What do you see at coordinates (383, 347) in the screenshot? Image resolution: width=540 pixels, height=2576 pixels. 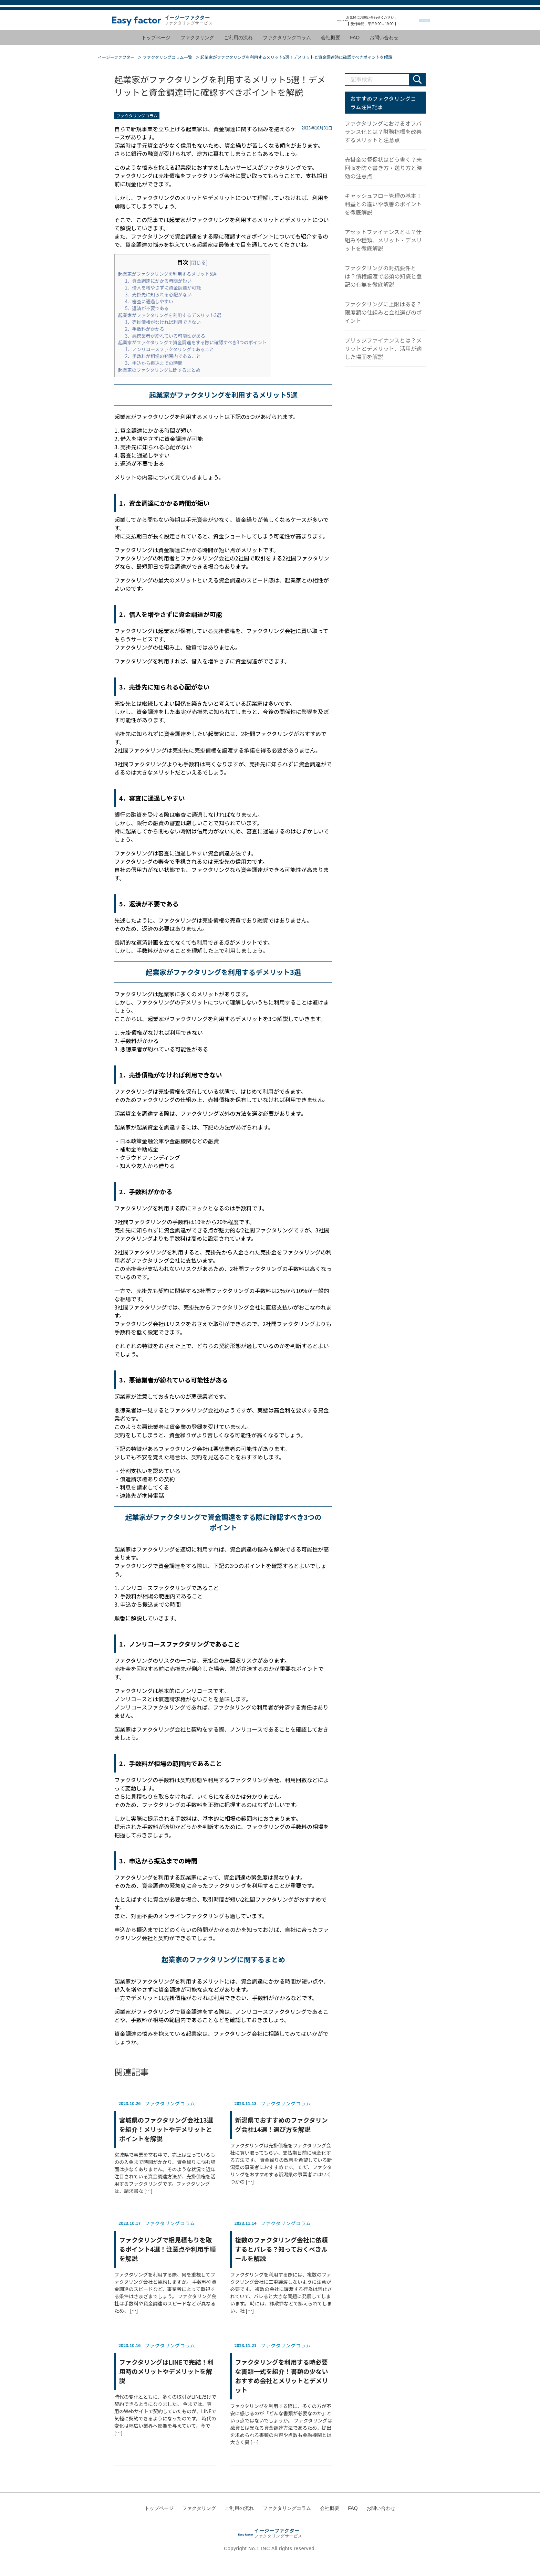 I see `ブリッジファイナンスとは？メリットとデメリット、活用が適した場面を解説` at bounding box center [383, 347].